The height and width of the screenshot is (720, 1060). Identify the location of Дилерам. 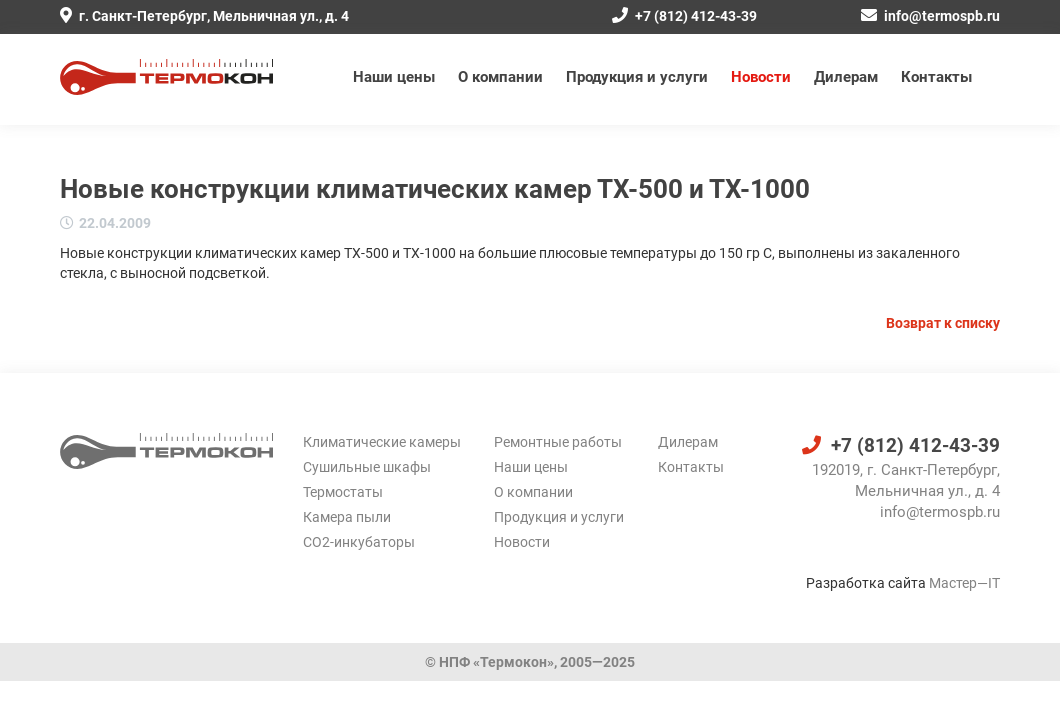
(846, 77).